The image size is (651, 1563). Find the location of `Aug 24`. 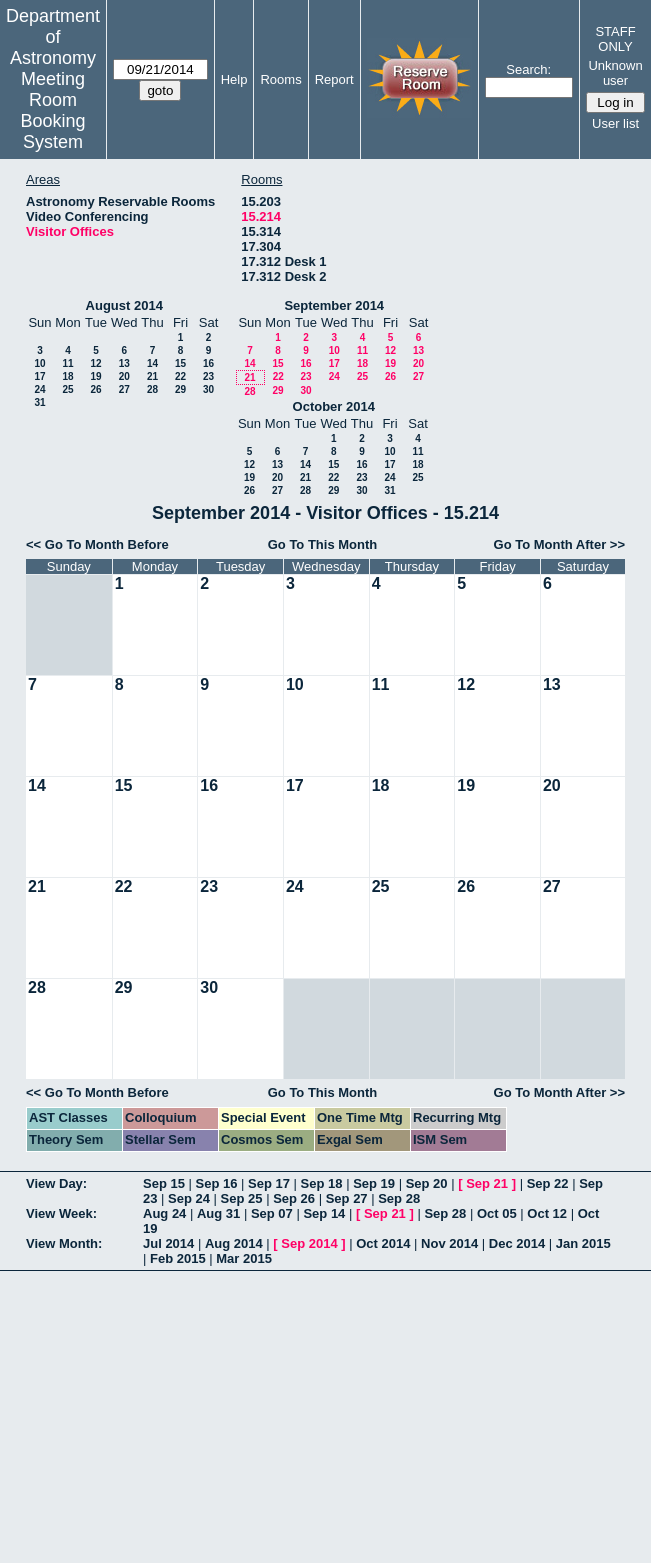

Aug 24 is located at coordinates (164, 1213).